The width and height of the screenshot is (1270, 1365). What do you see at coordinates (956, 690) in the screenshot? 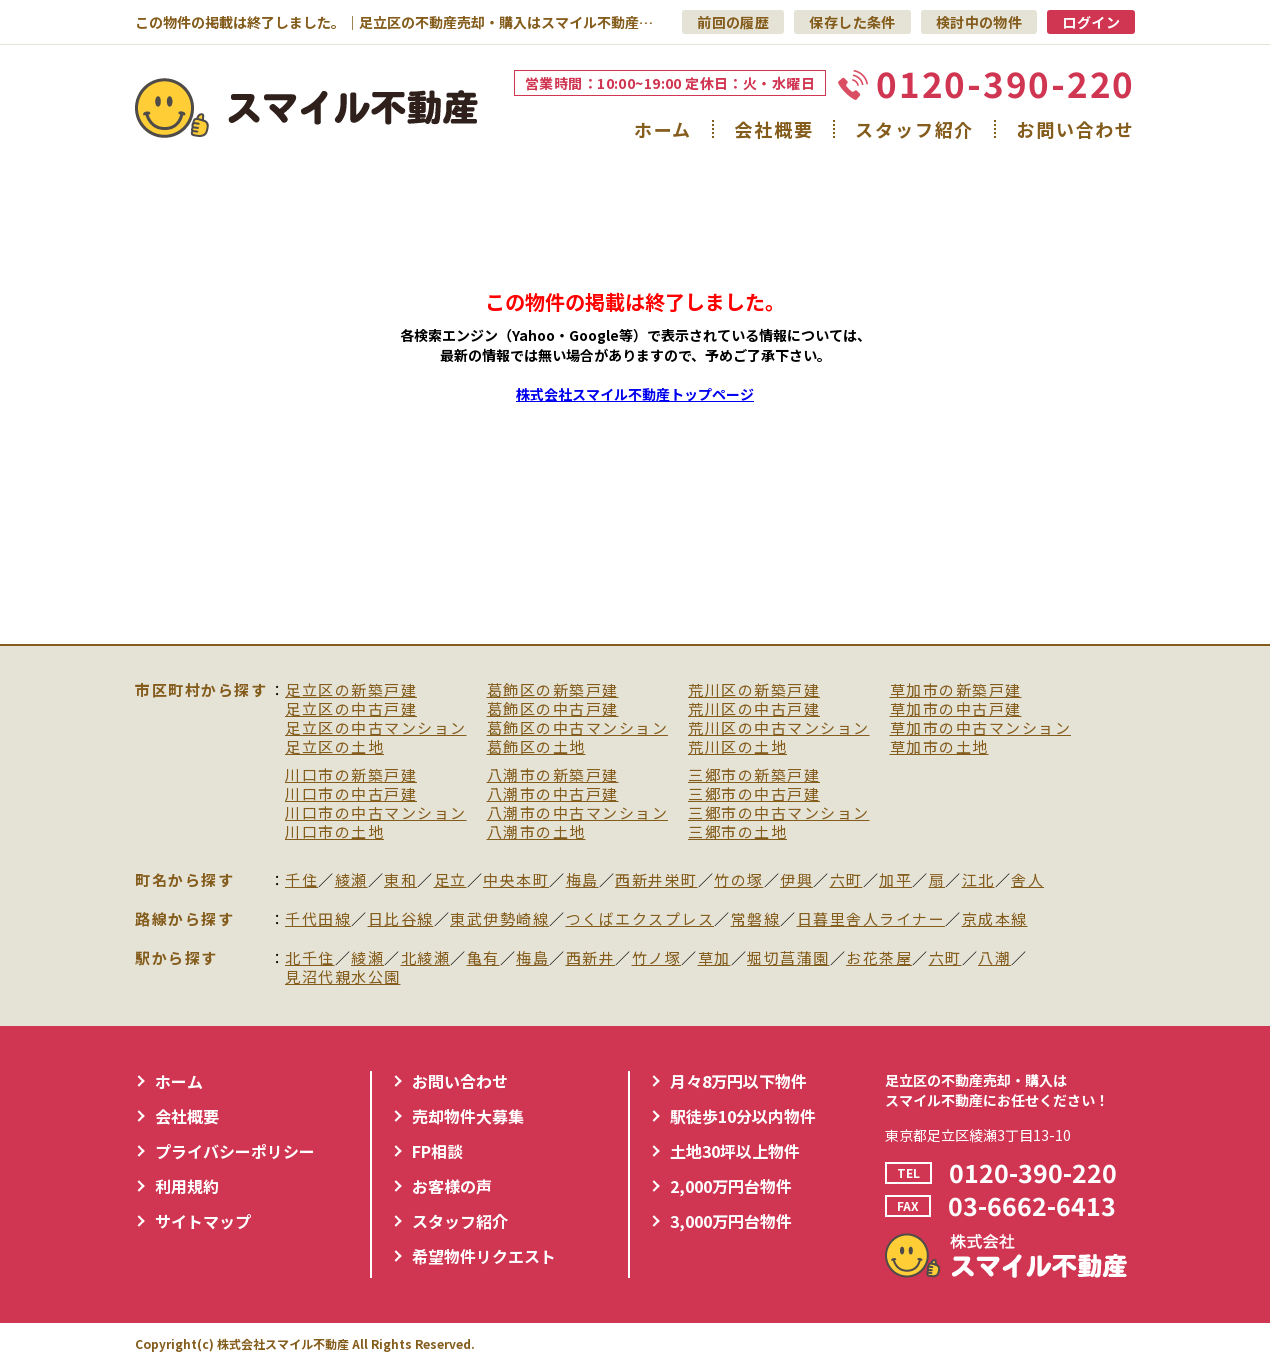
I see `草加市の新築戸建` at bounding box center [956, 690].